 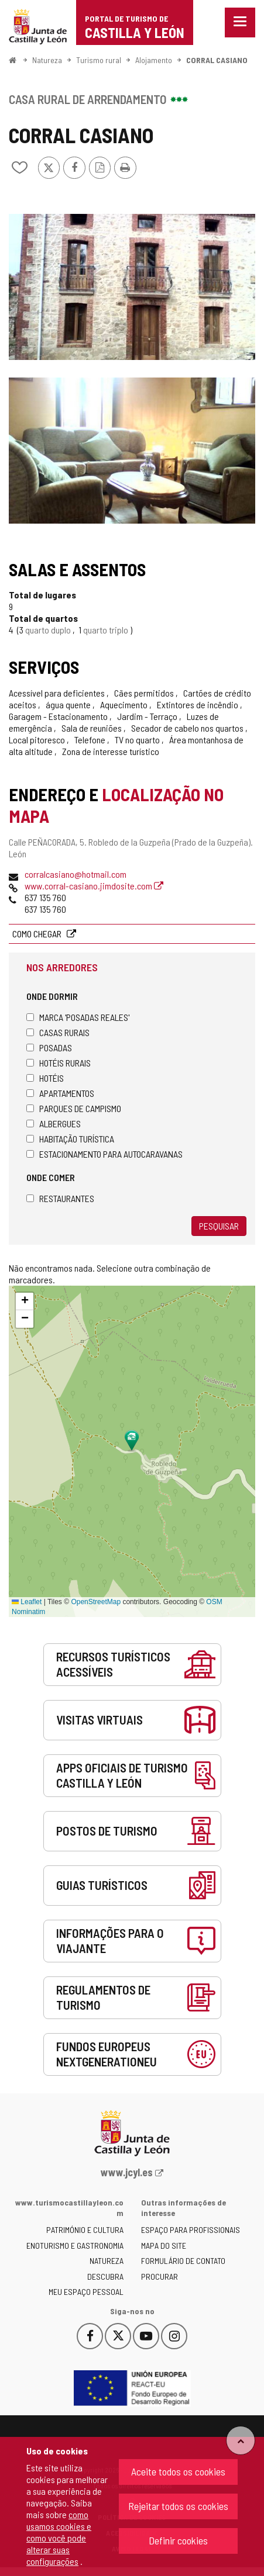 What do you see at coordinates (73, 1108) in the screenshot?
I see `Parques de campismo` at bounding box center [73, 1108].